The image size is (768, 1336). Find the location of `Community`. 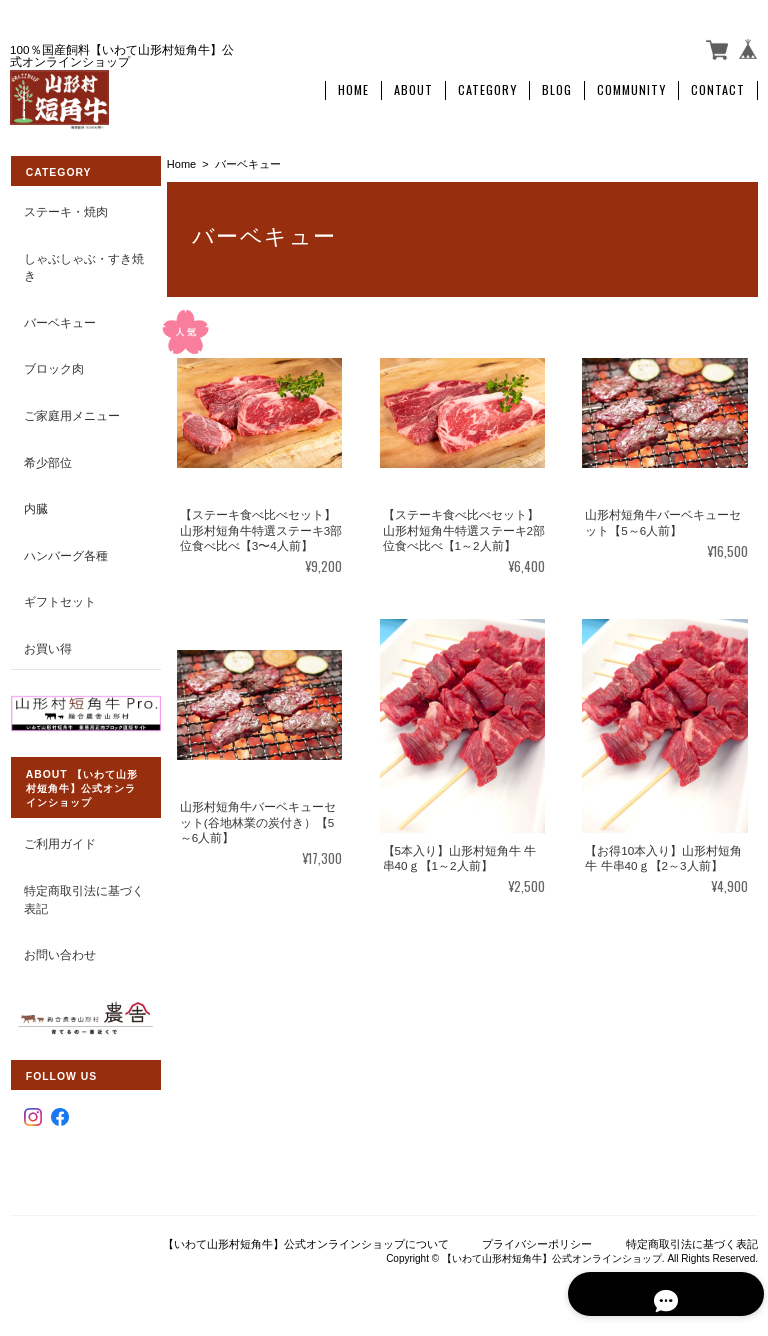

Community is located at coordinates (631, 87).